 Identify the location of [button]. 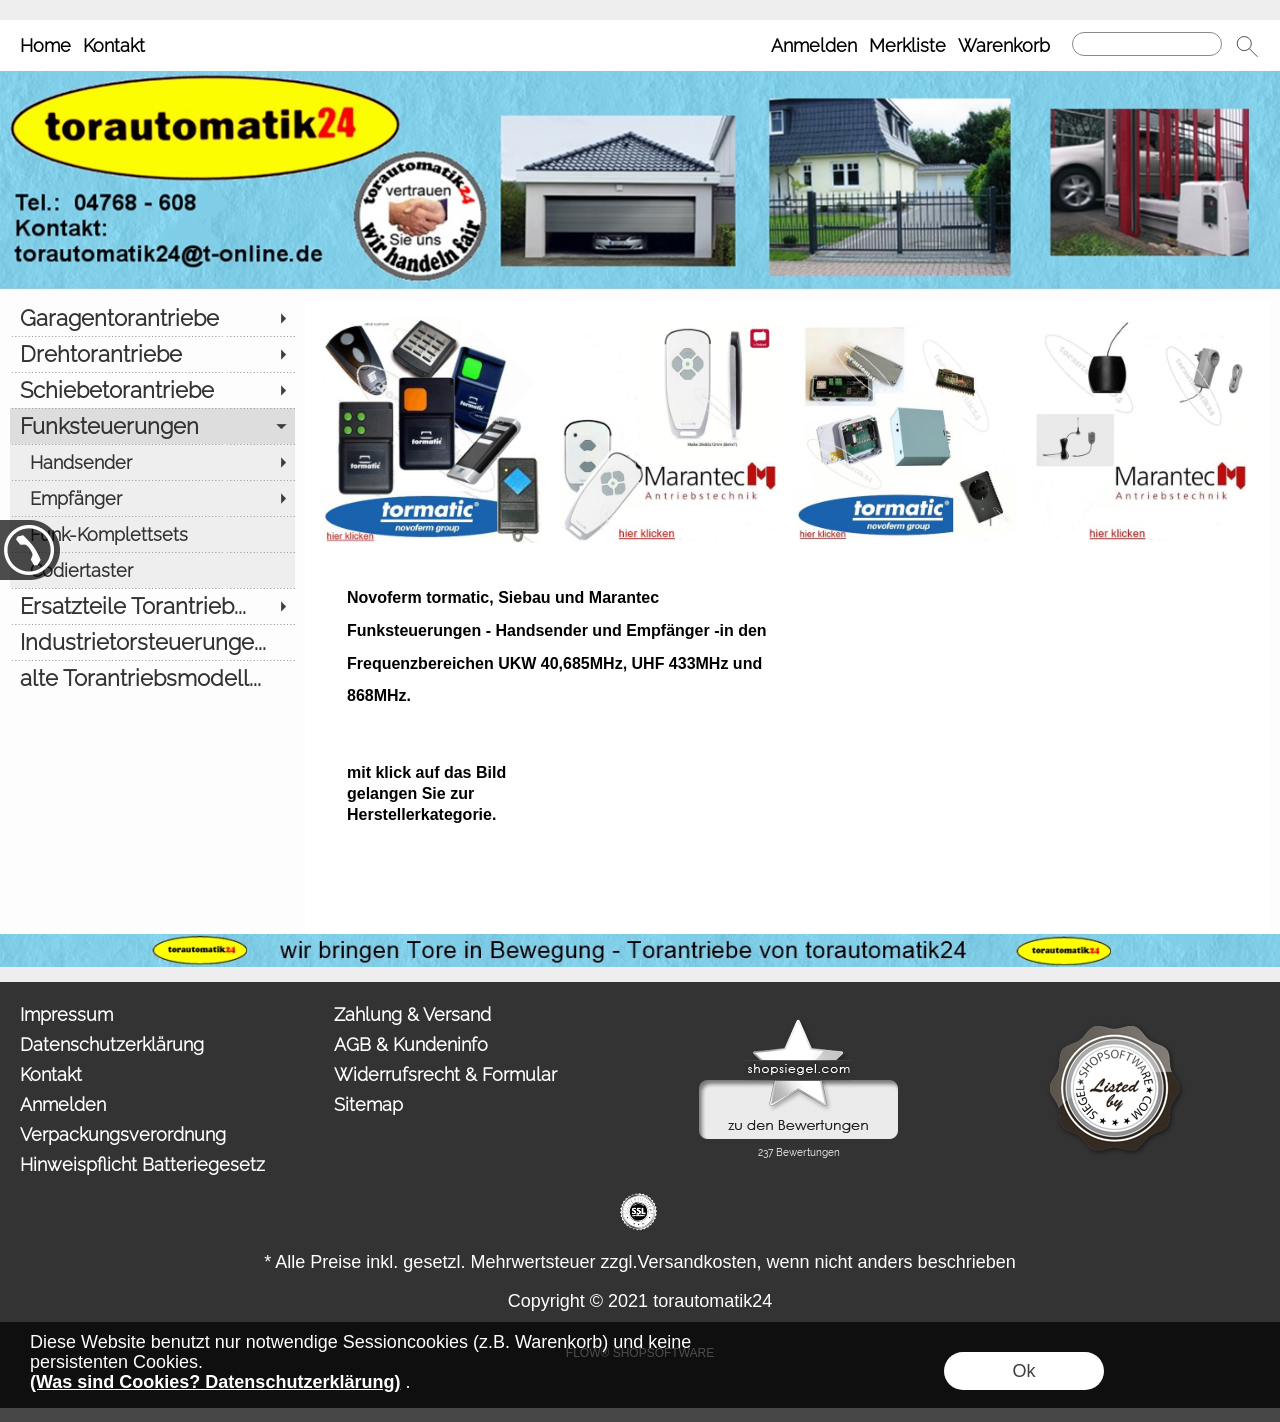
(1247, 46).